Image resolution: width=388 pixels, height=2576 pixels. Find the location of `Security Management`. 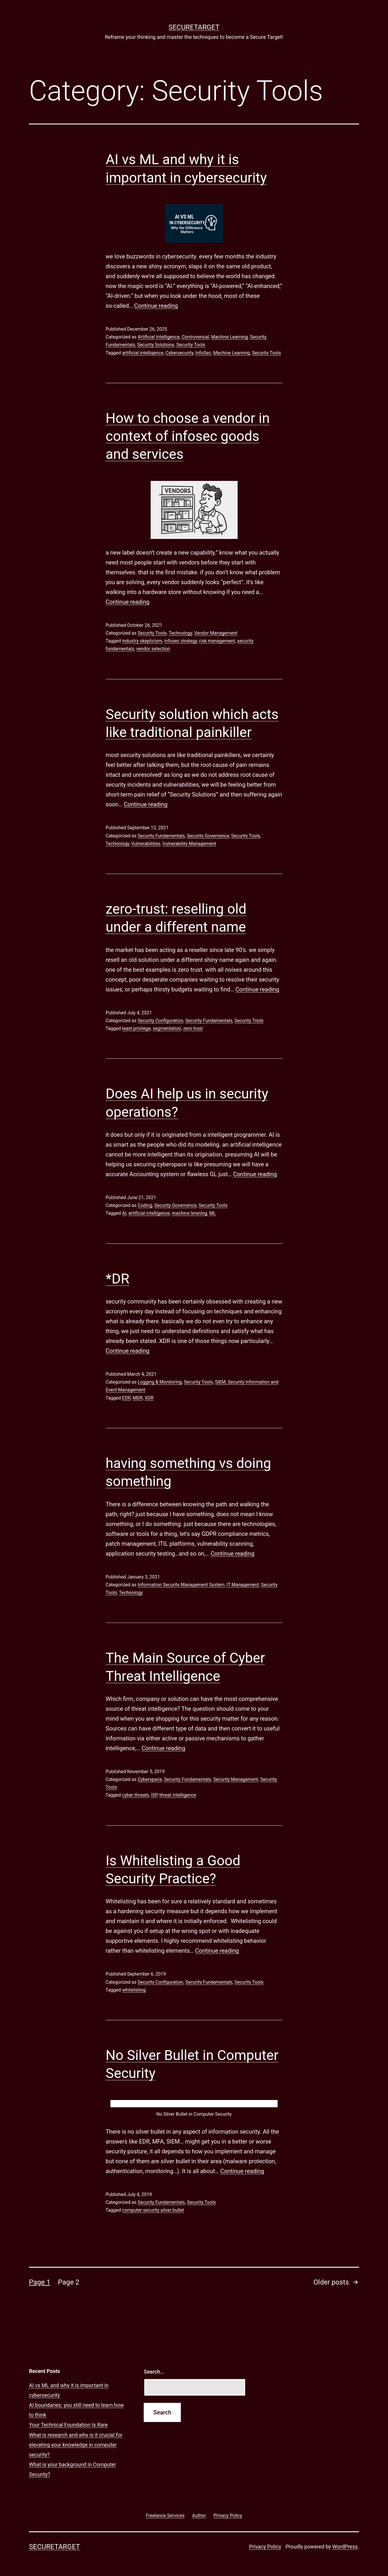

Security Management is located at coordinates (235, 1779).